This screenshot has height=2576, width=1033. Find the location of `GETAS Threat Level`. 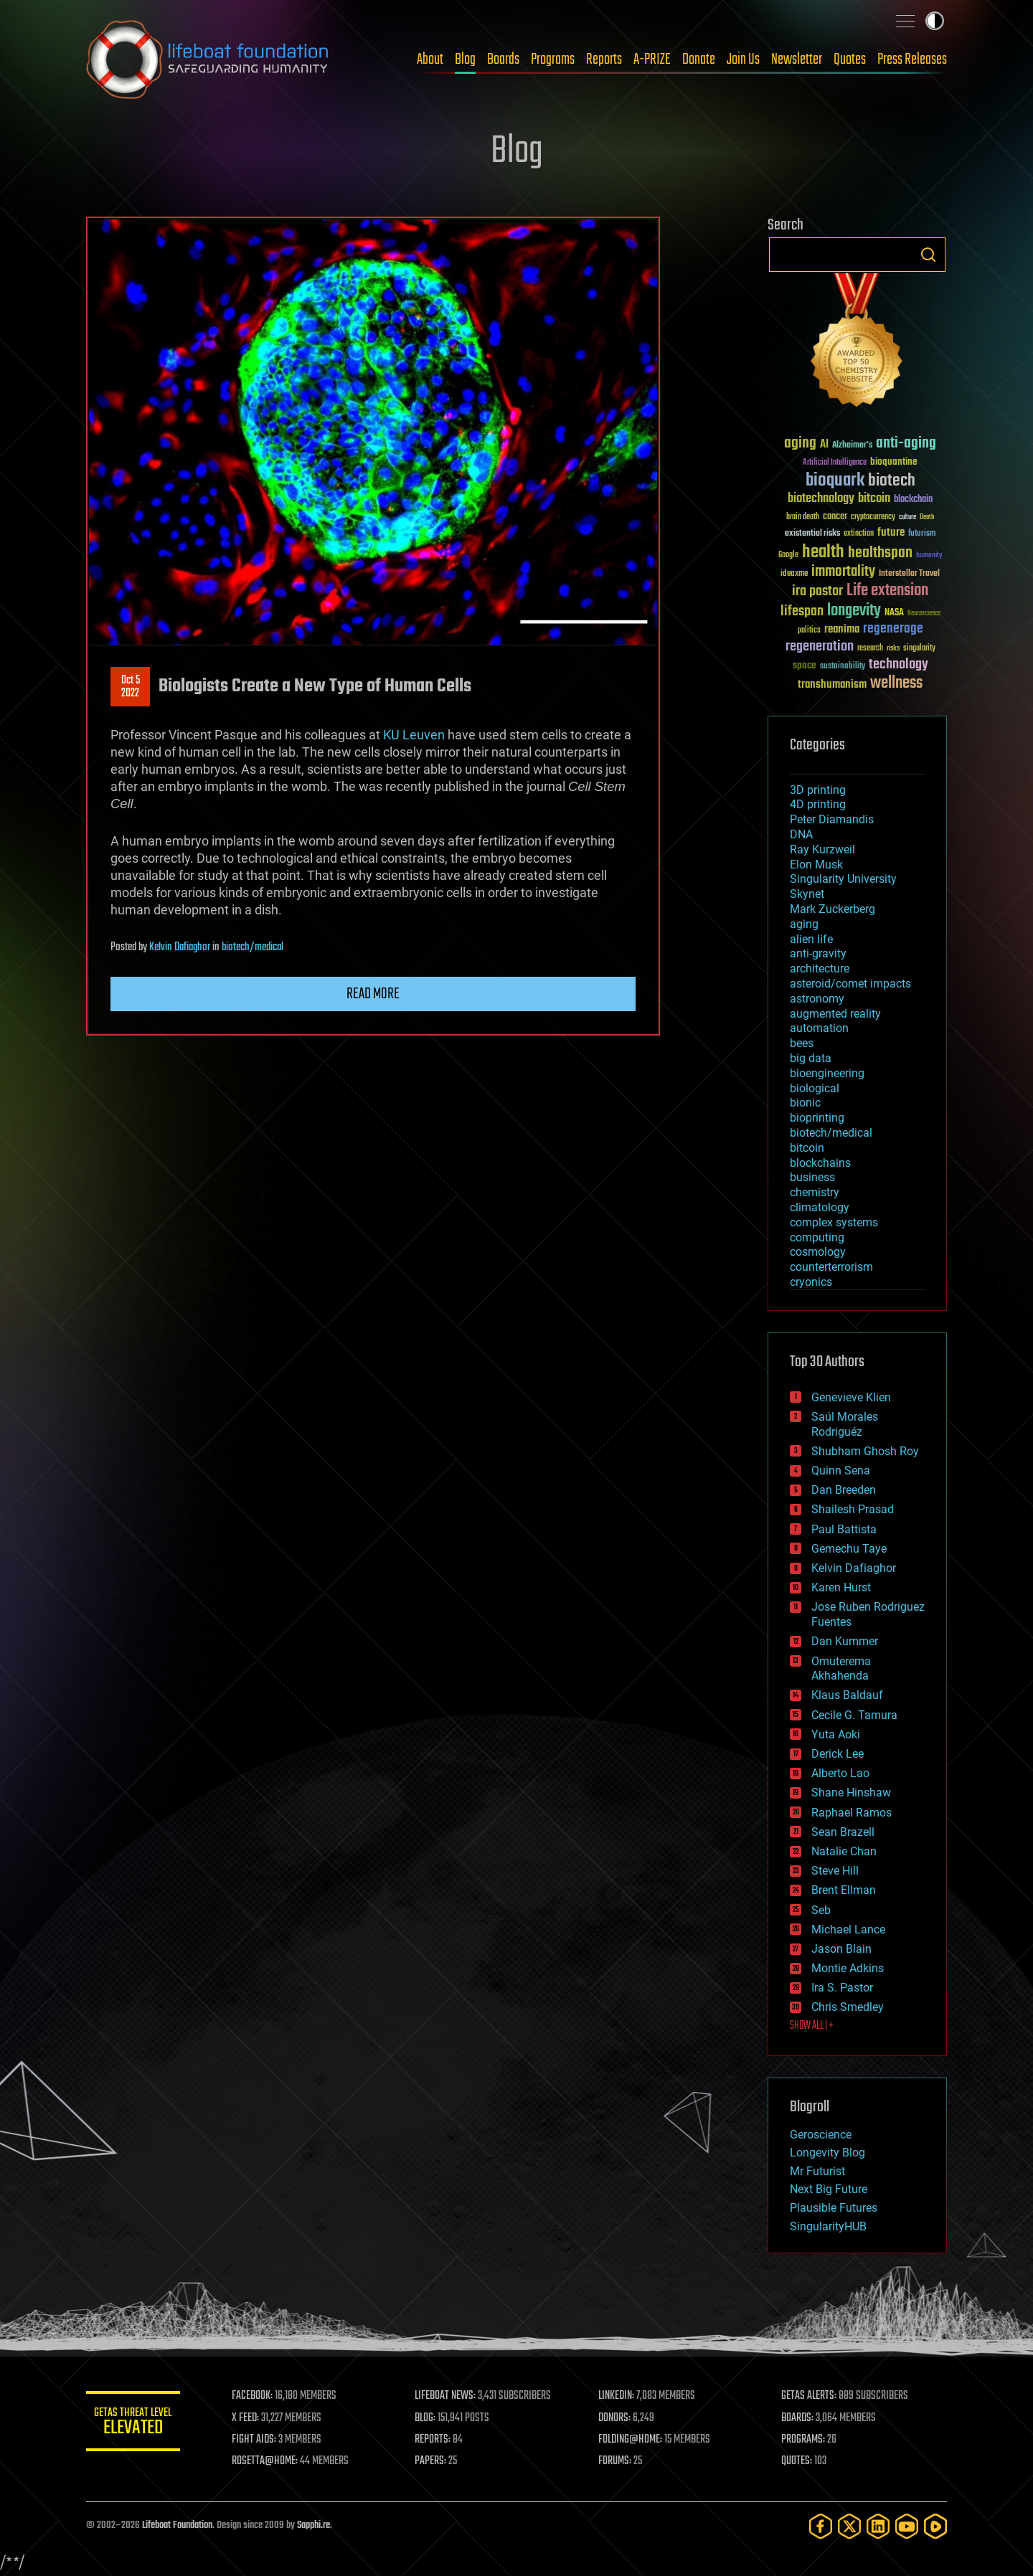

GETAS Threat Level is located at coordinates (136, 2423).